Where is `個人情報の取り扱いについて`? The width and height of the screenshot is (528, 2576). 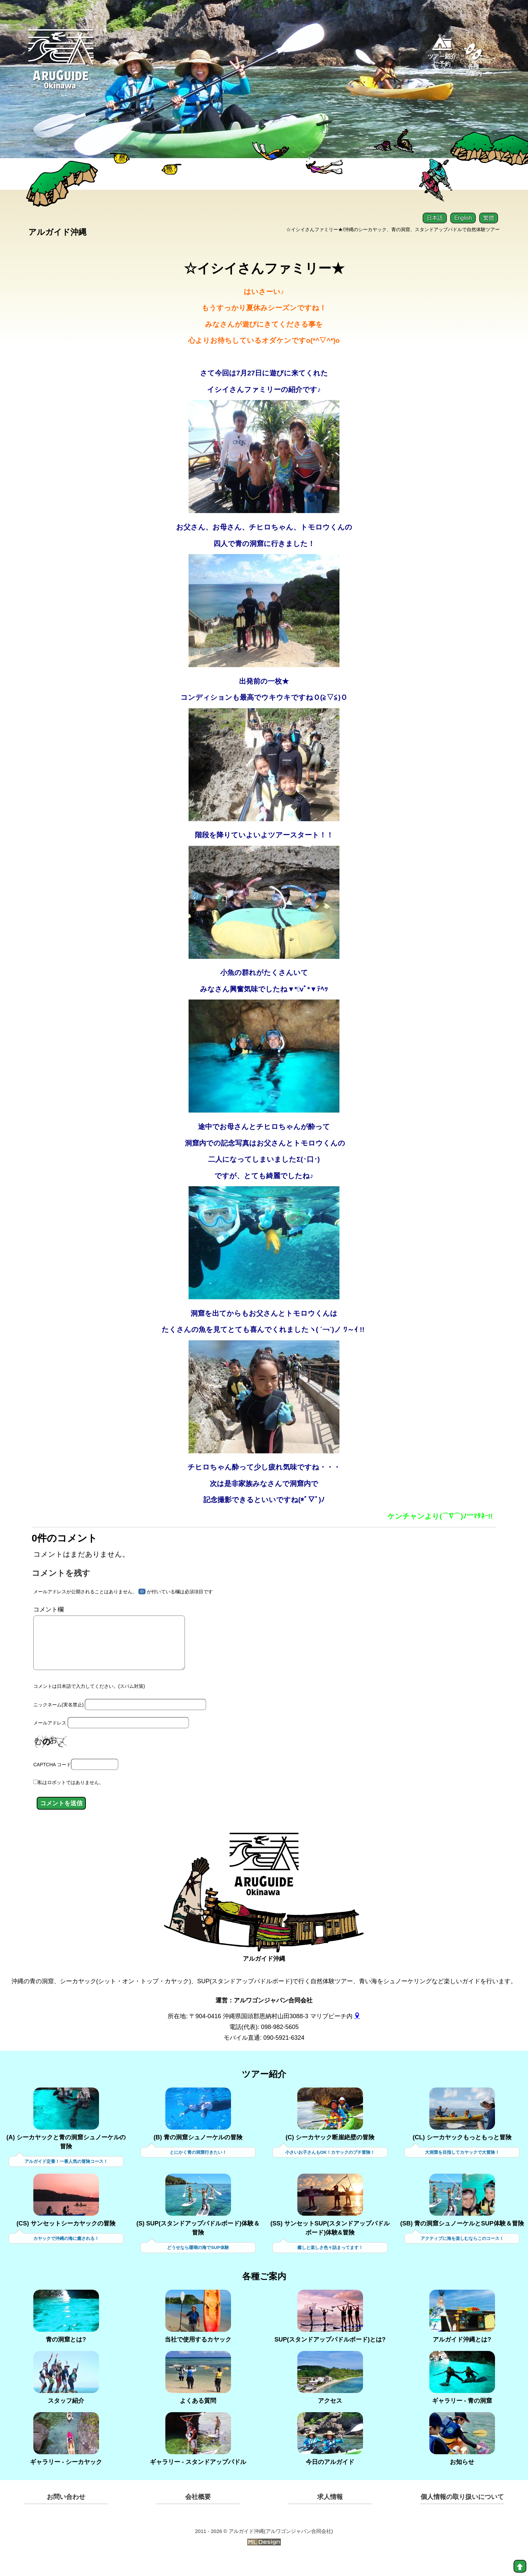
個人情報の取り扱いについて is located at coordinates (462, 2514).